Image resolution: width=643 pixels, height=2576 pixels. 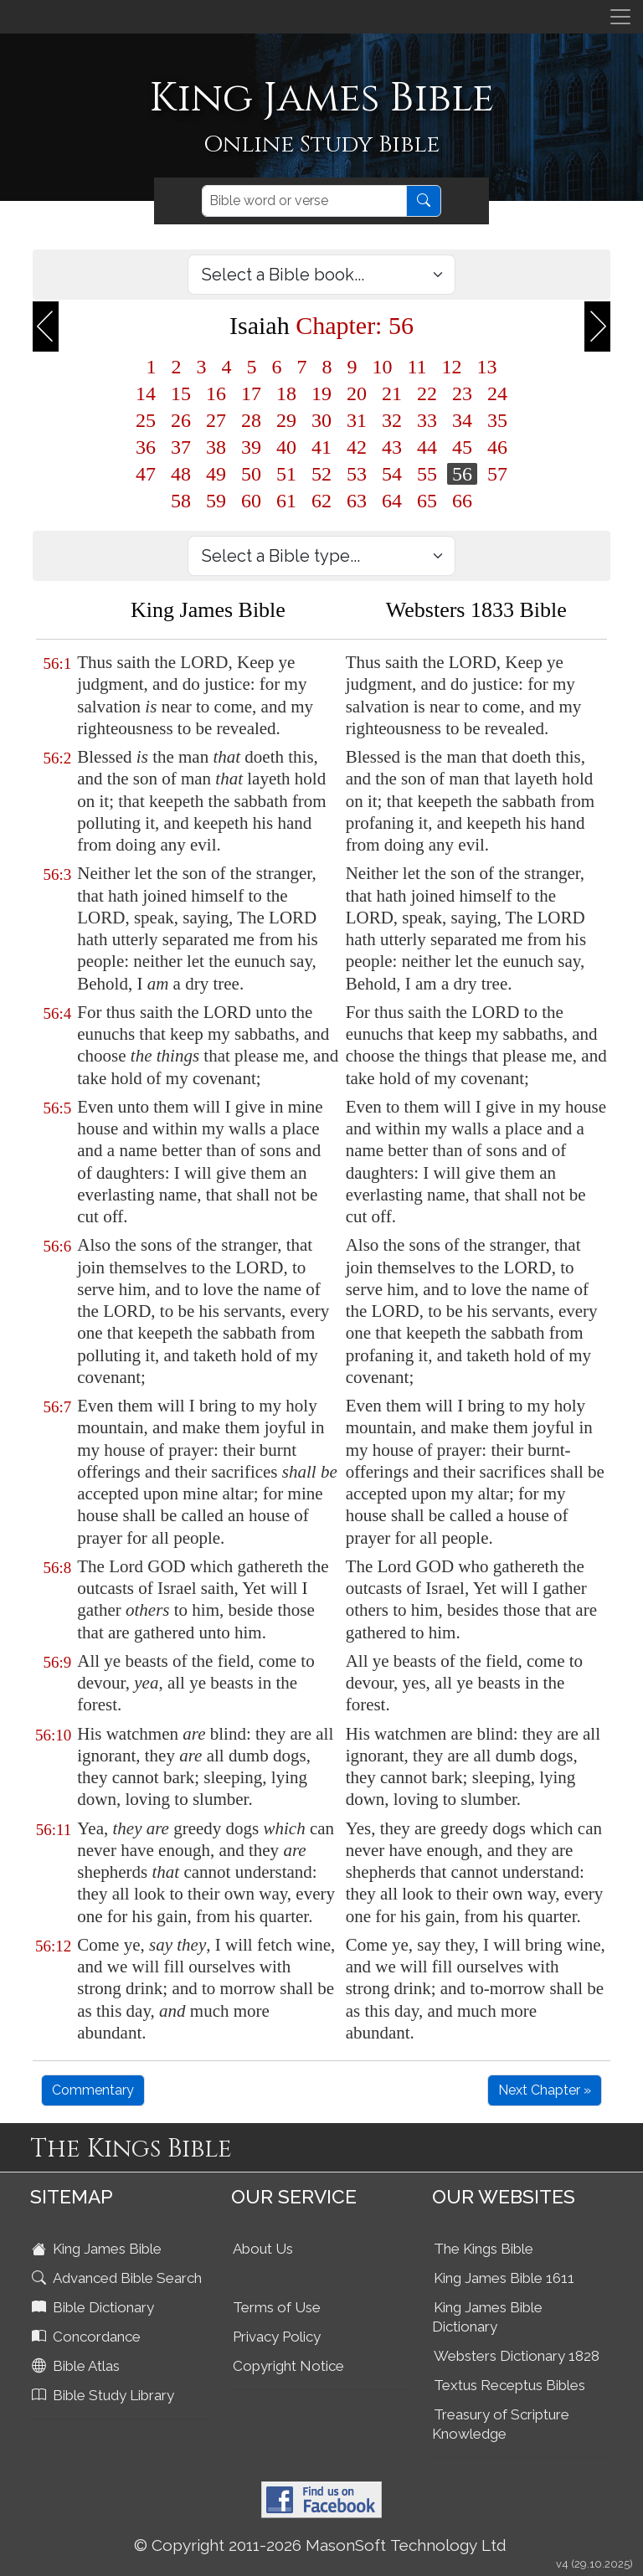 I want to click on 62, so click(x=321, y=501).